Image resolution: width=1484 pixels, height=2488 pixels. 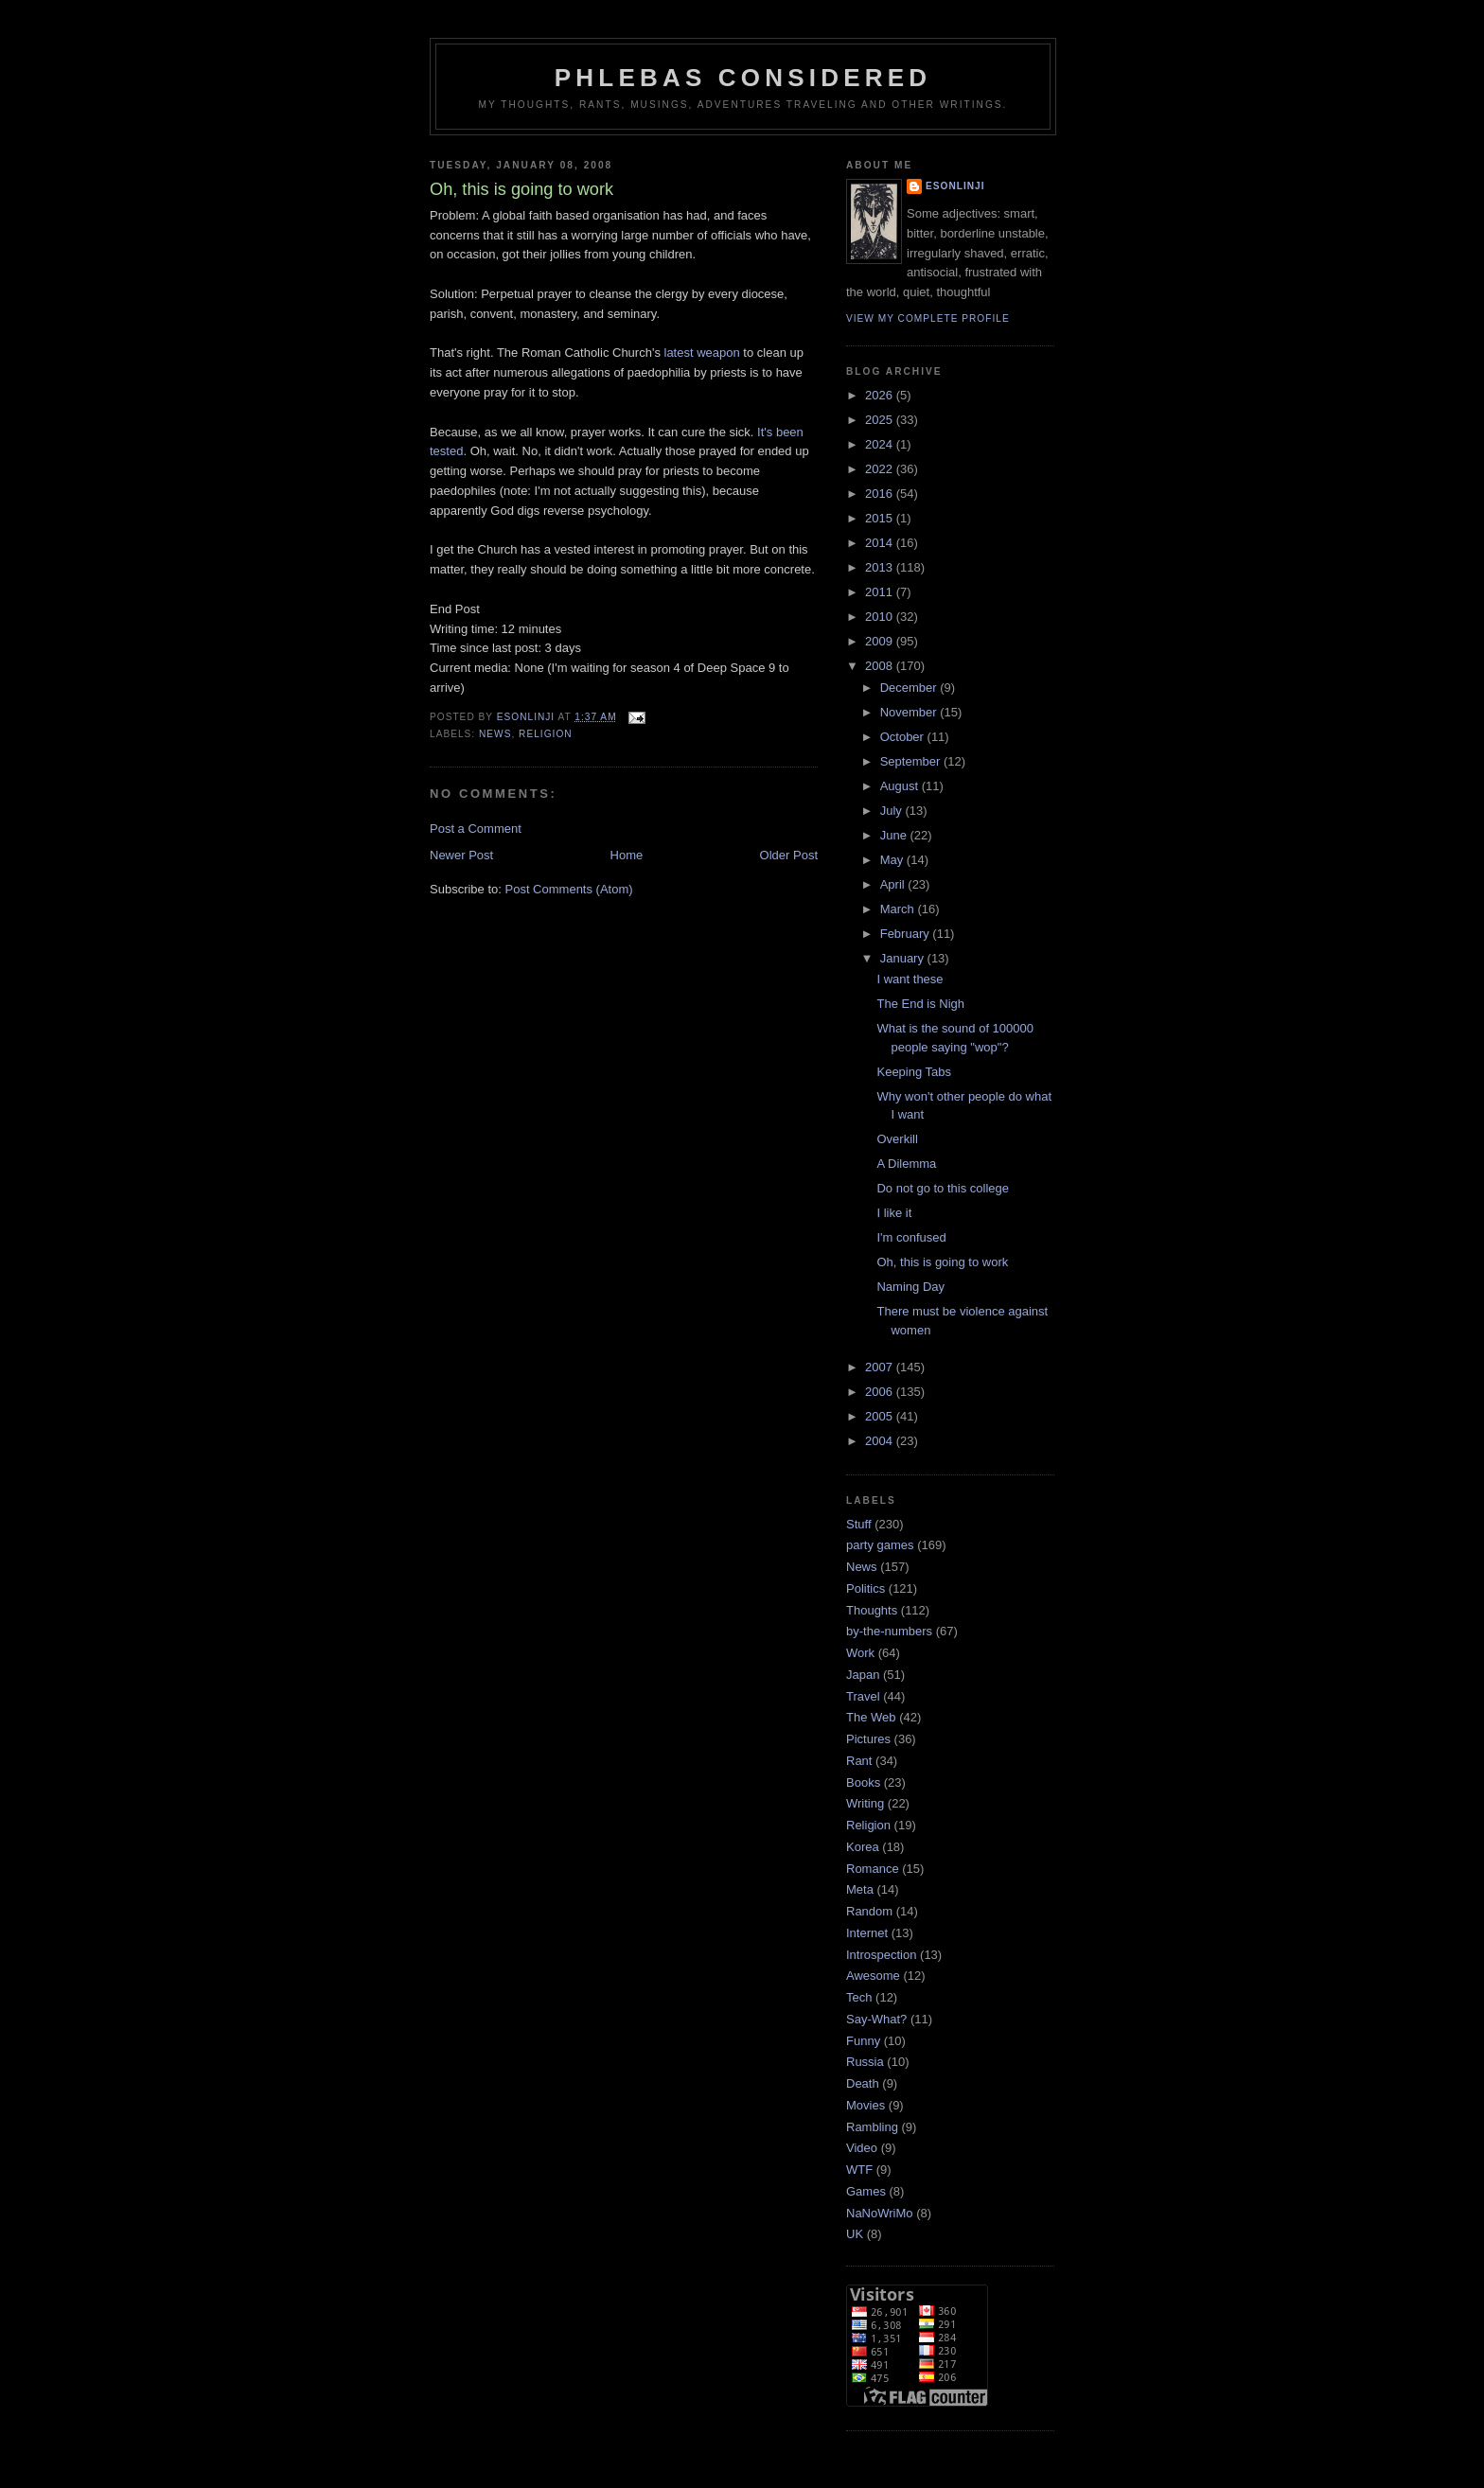 I want to click on Older Post, so click(x=789, y=855).